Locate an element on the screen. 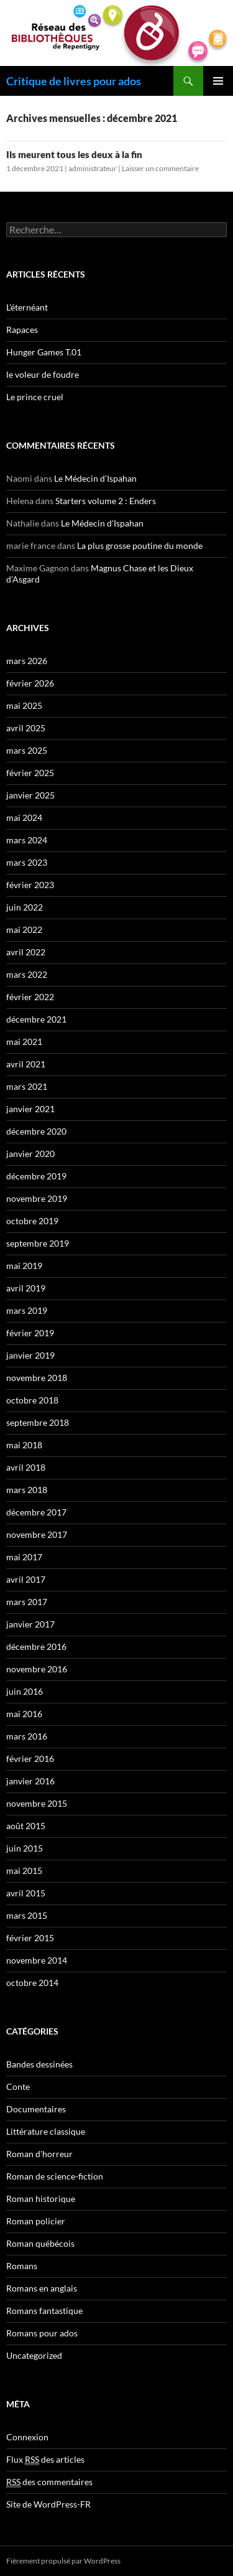 The image size is (233, 2576). mars 2018 is located at coordinates (26, 1489).